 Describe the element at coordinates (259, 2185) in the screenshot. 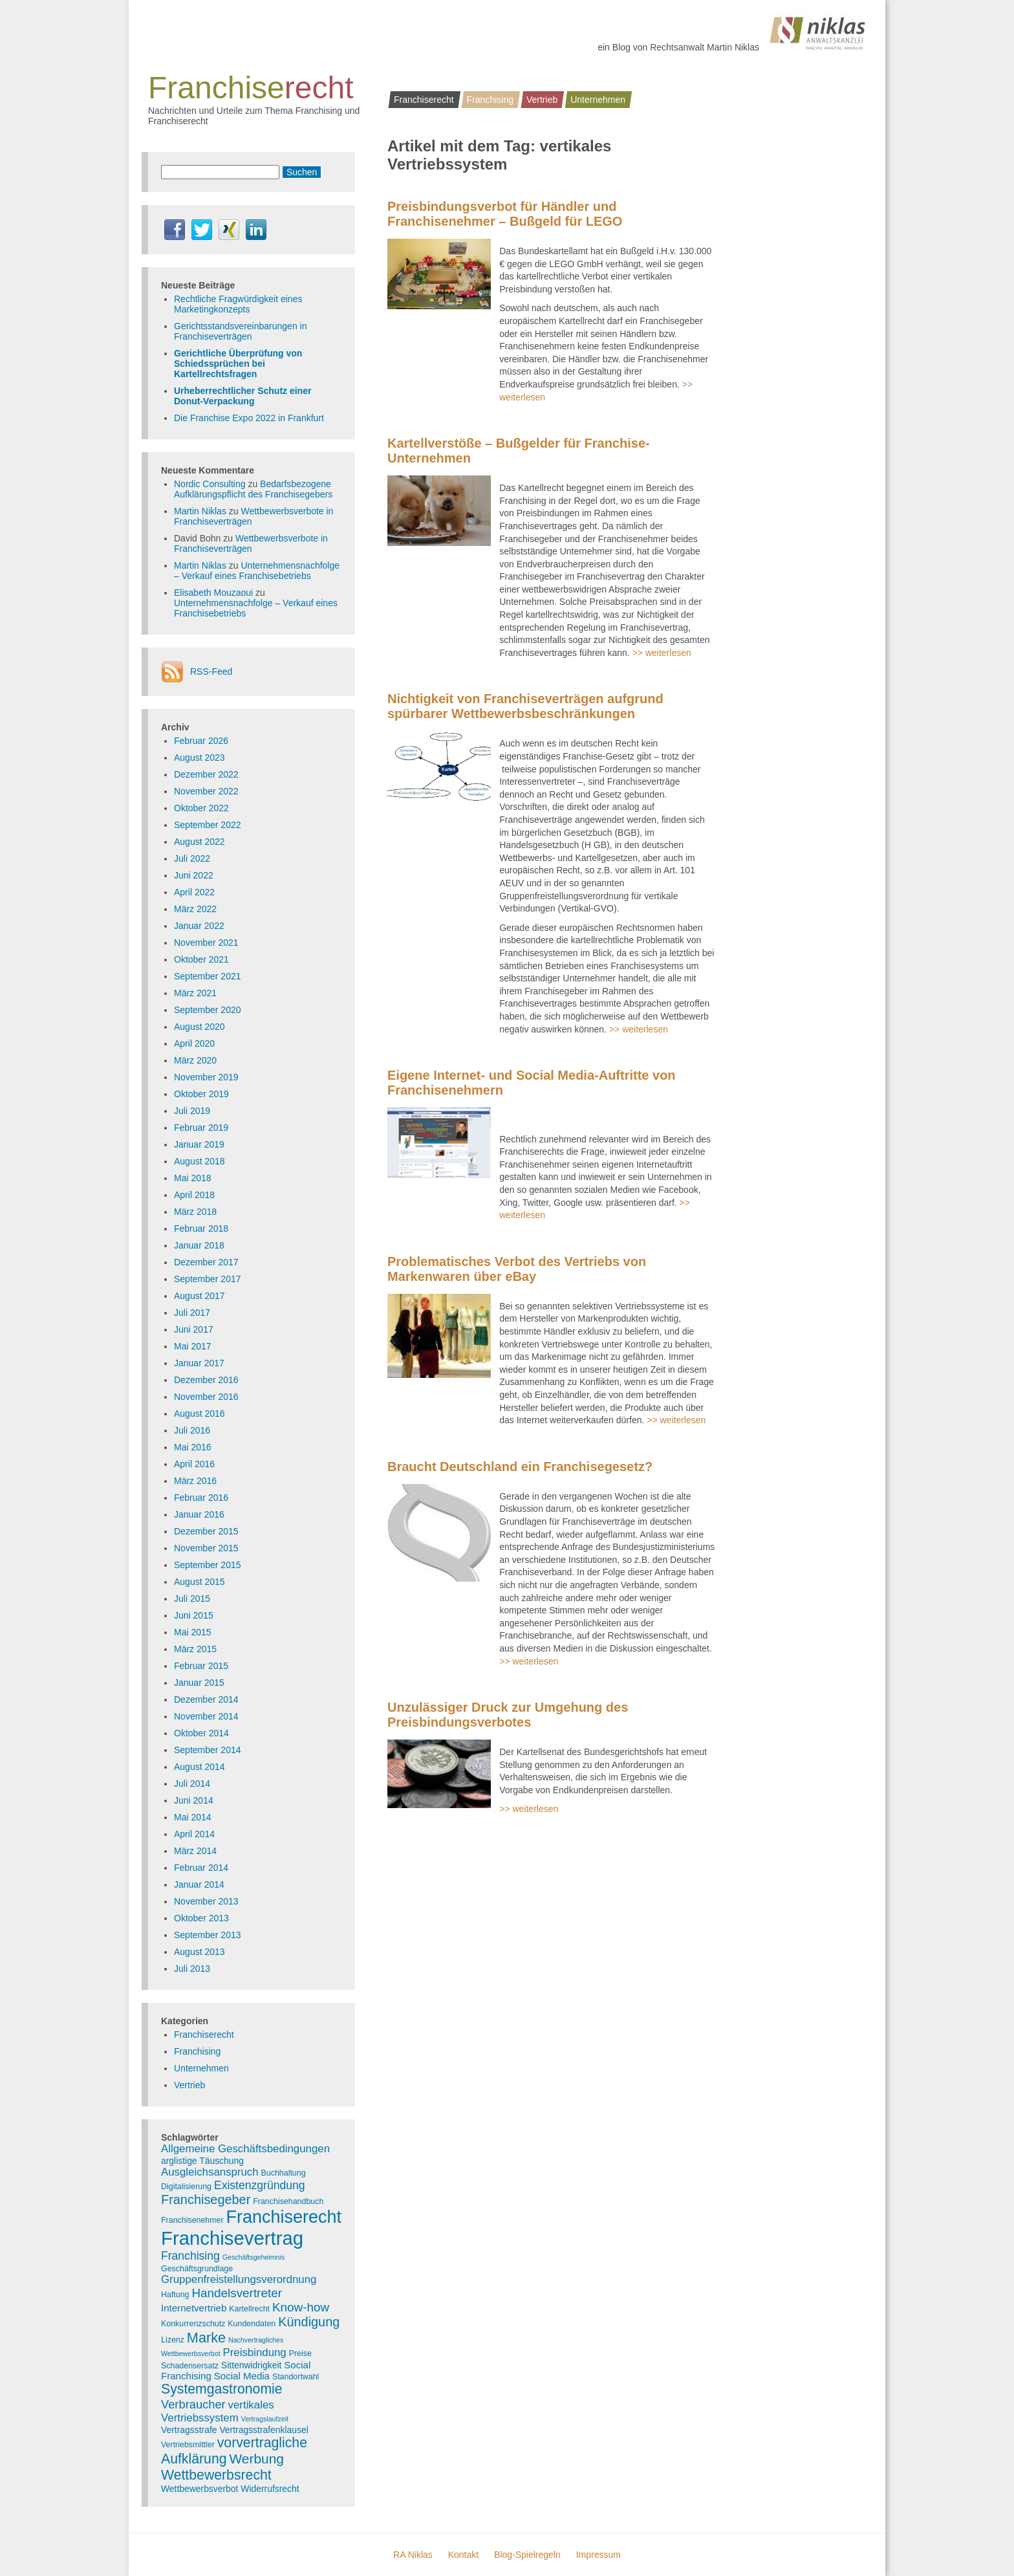

I see `Existenzgründung [Existenzgründung (8 Einträge)]` at that location.